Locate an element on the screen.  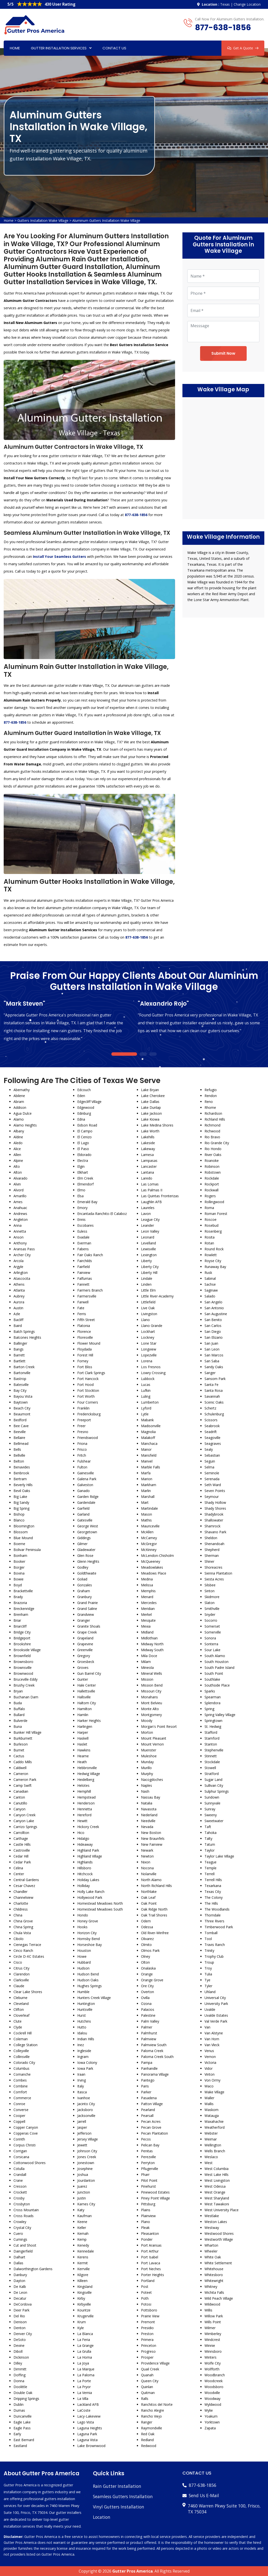
Annetta is located at coordinates (19, 1231).